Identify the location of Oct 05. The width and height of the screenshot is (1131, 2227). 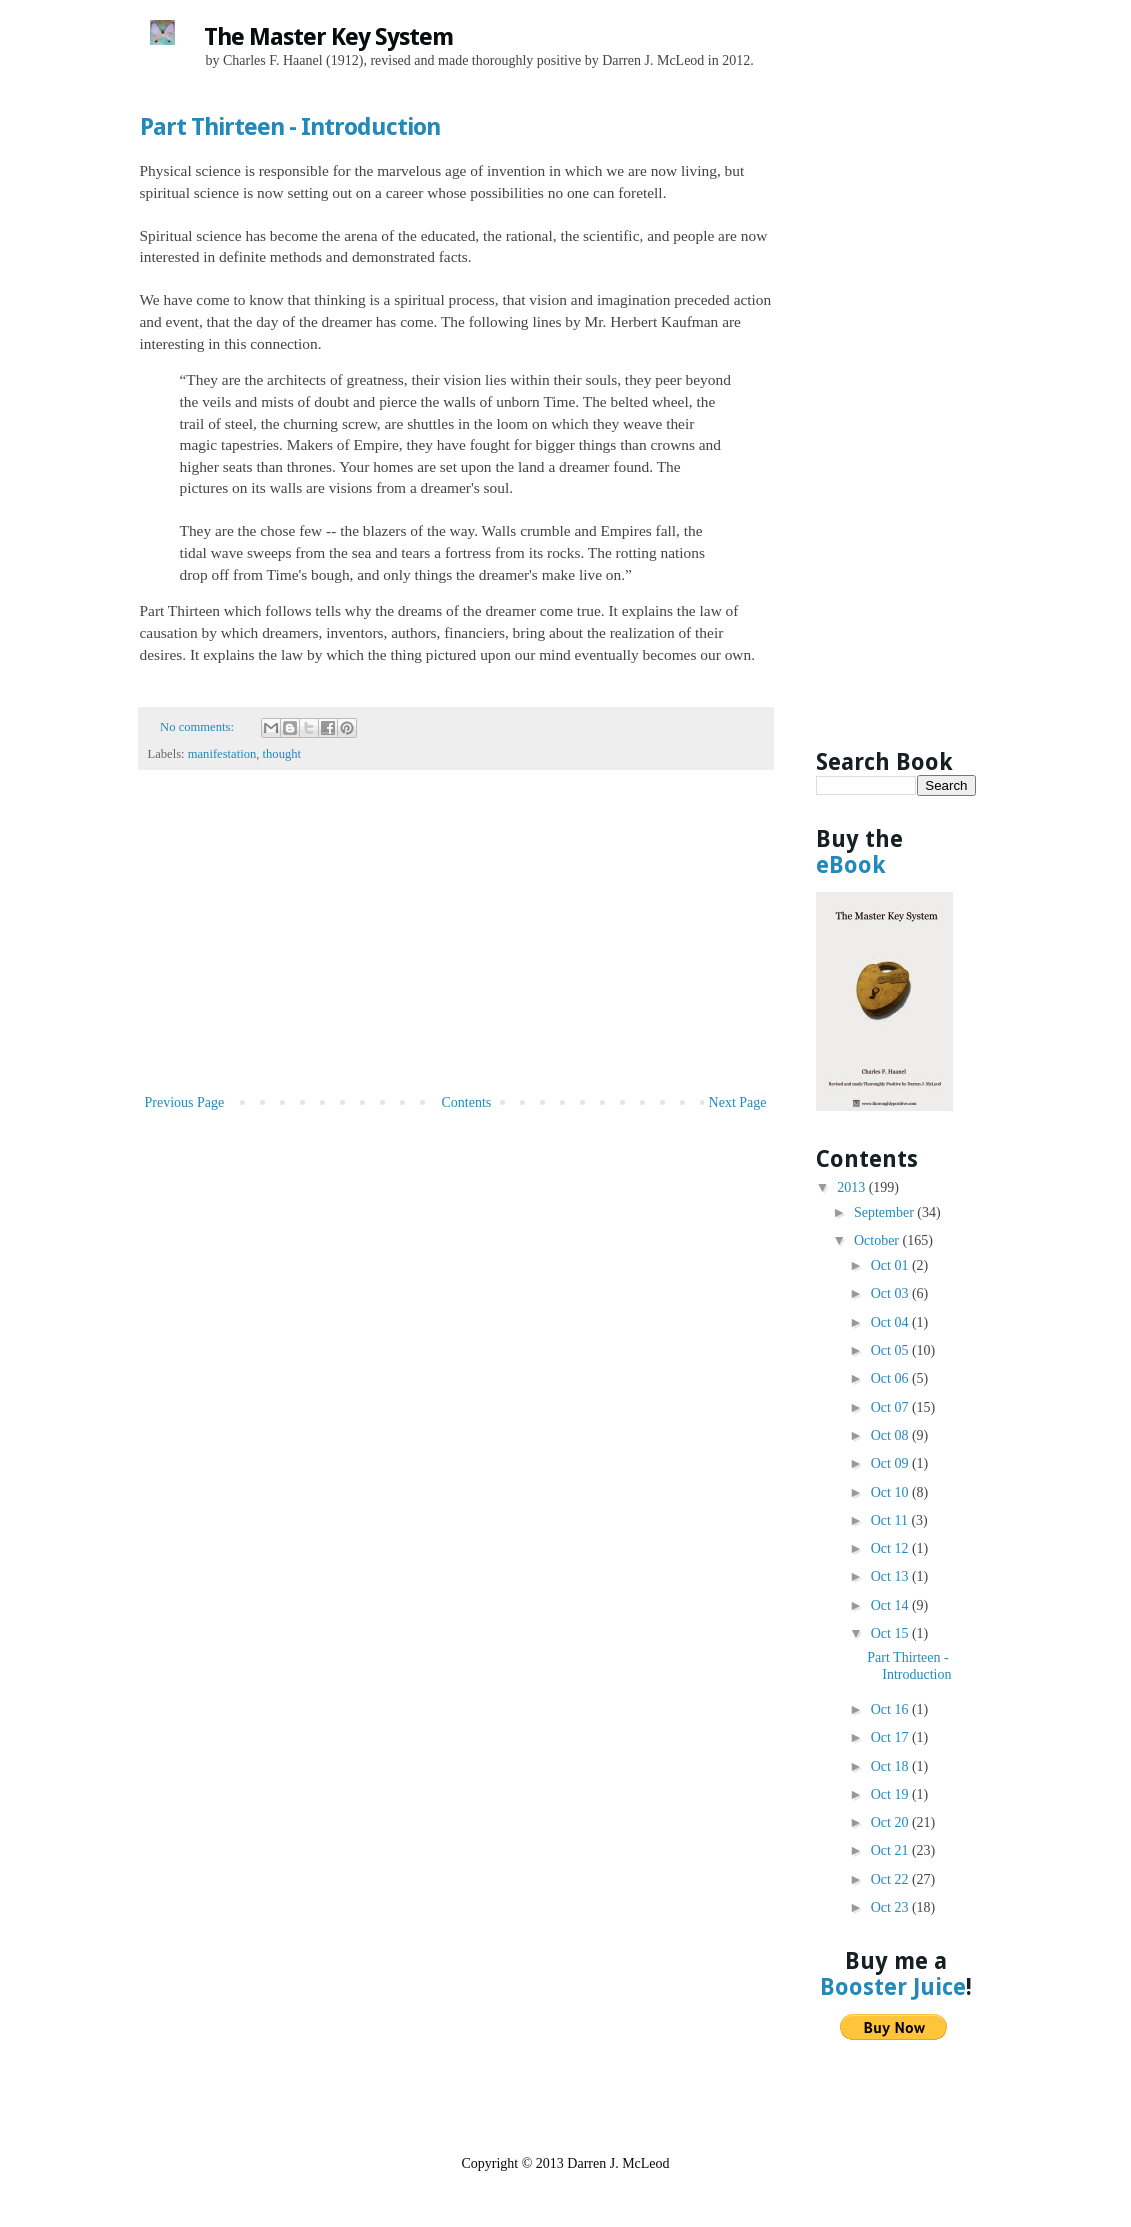
(891, 1350).